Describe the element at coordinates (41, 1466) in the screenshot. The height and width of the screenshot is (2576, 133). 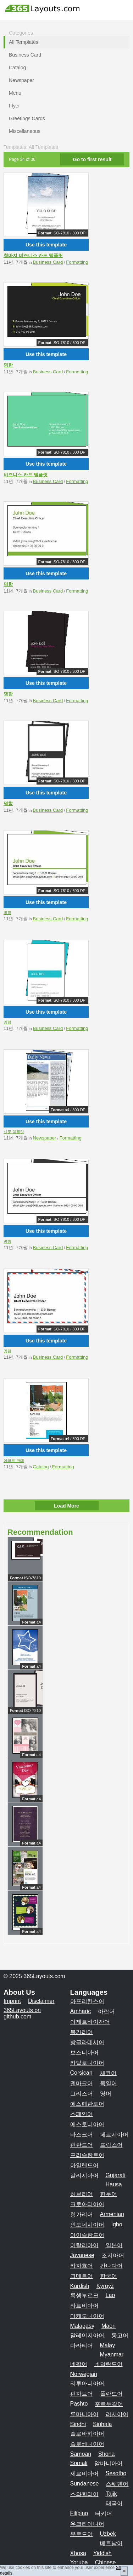
I see `Catalog` at that location.